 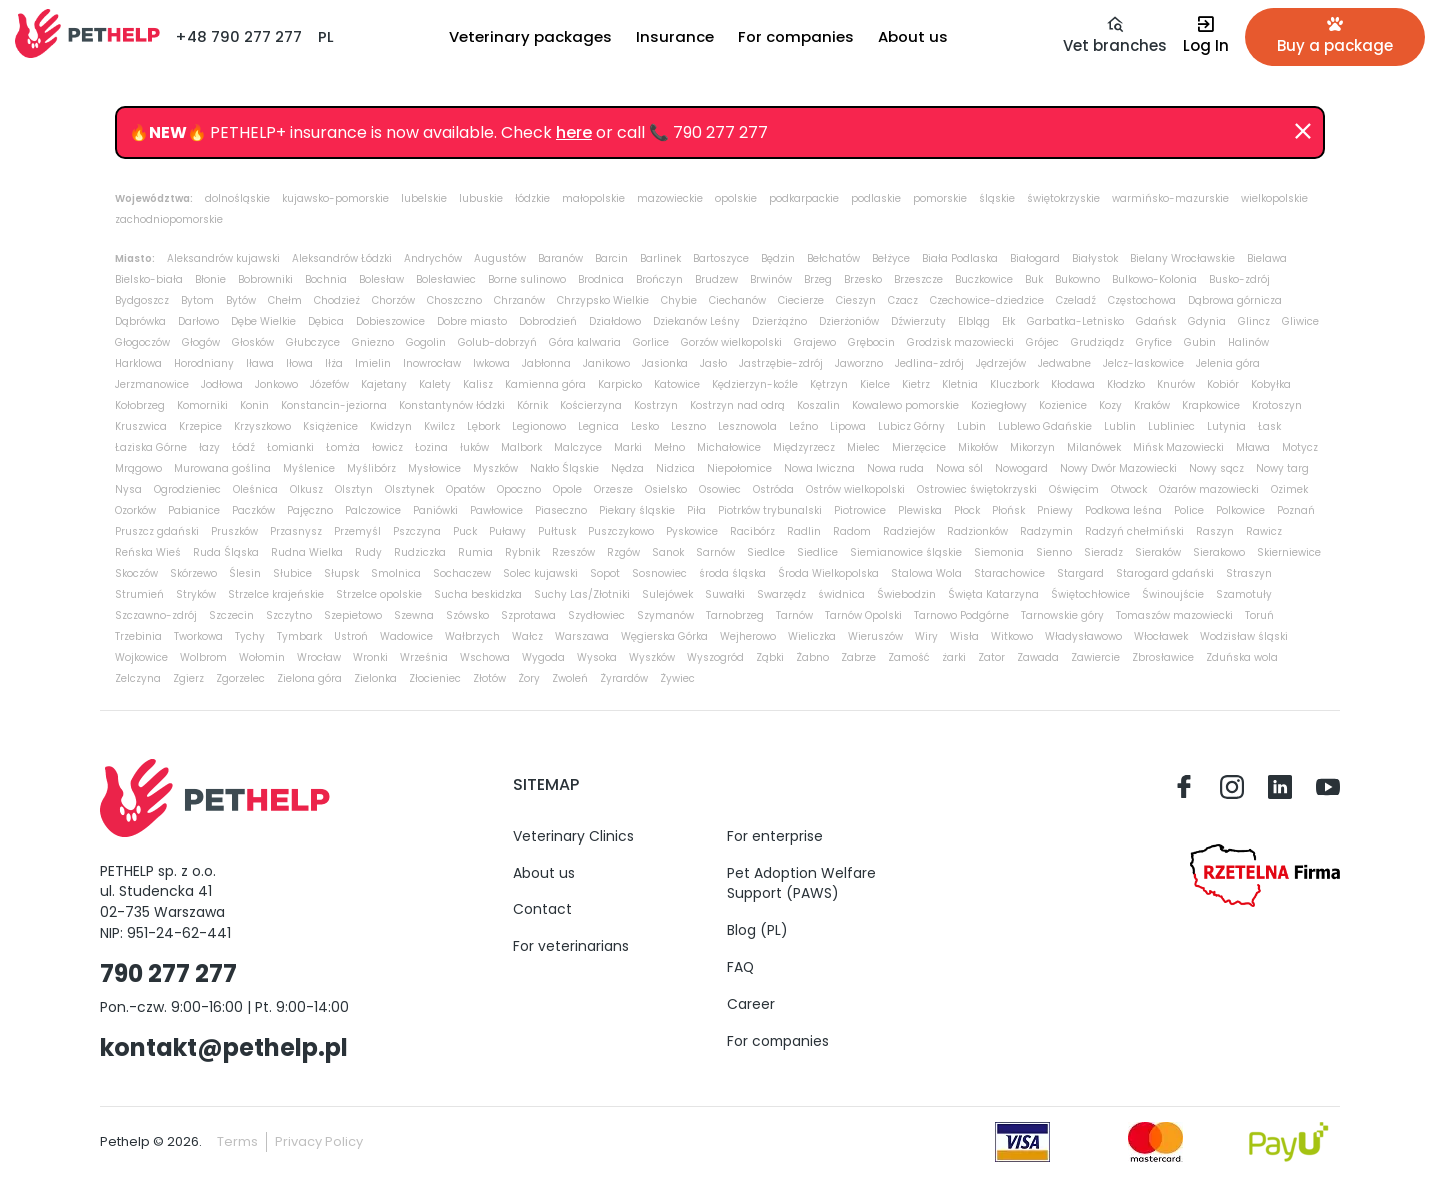 What do you see at coordinates (309, 468) in the screenshot?
I see `Myślenice` at bounding box center [309, 468].